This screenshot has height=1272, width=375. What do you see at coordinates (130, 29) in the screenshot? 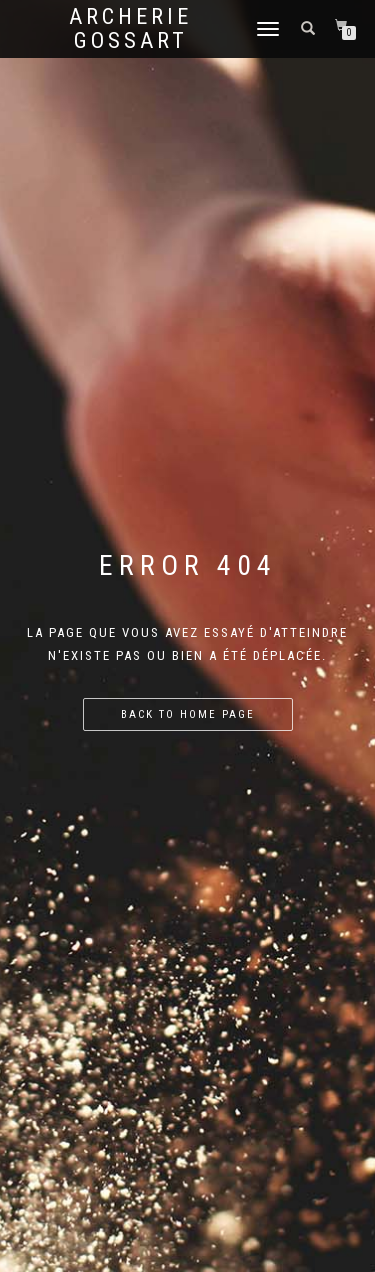
I see `Archerie Gossart` at bounding box center [130, 29].